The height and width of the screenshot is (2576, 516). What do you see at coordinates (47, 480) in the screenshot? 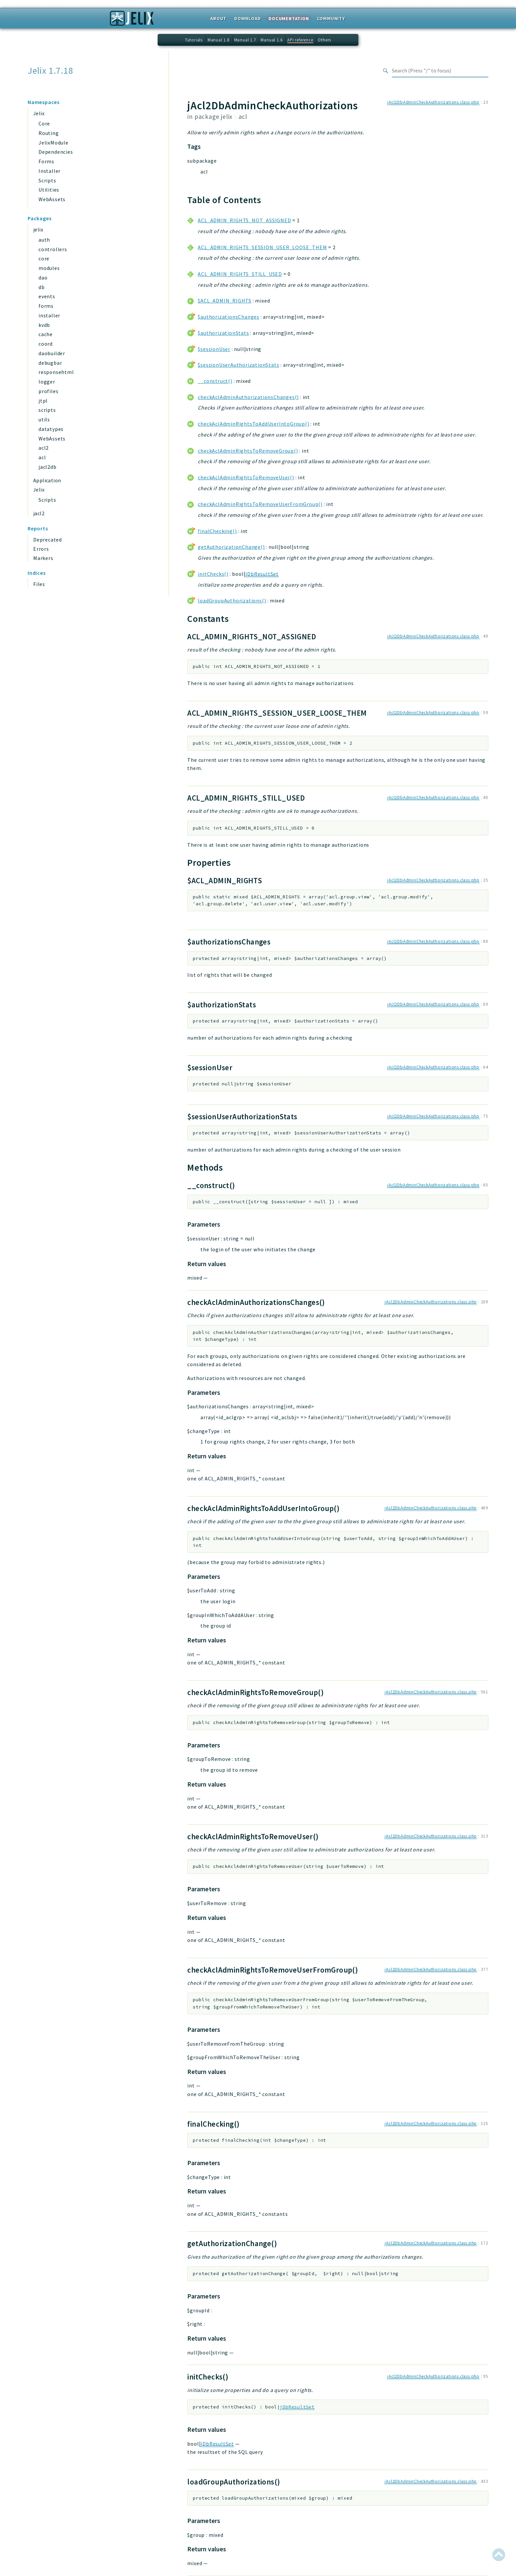
I see `Application` at bounding box center [47, 480].